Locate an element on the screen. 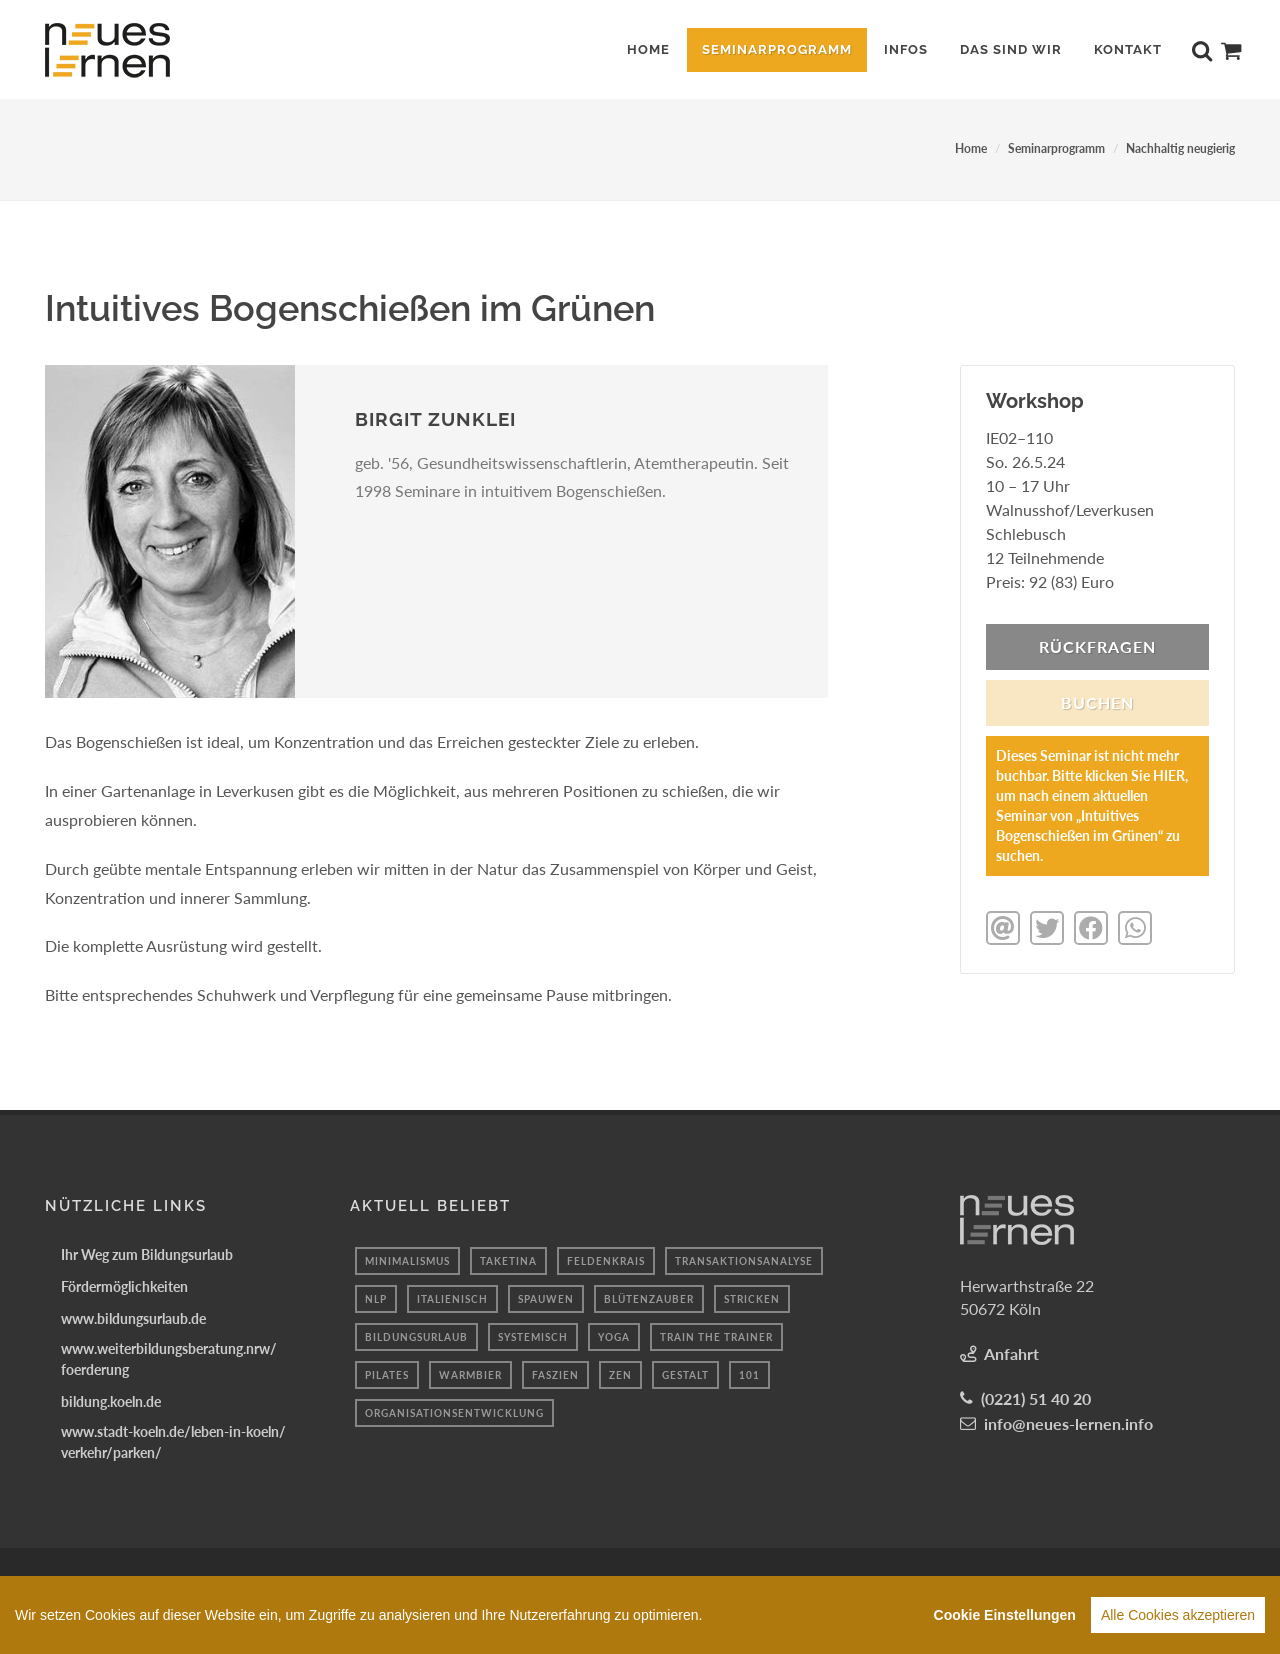 The width and height of the screenshot is (1280, 1654). bildung.koeln.de is located at coordinates (111, 1401).